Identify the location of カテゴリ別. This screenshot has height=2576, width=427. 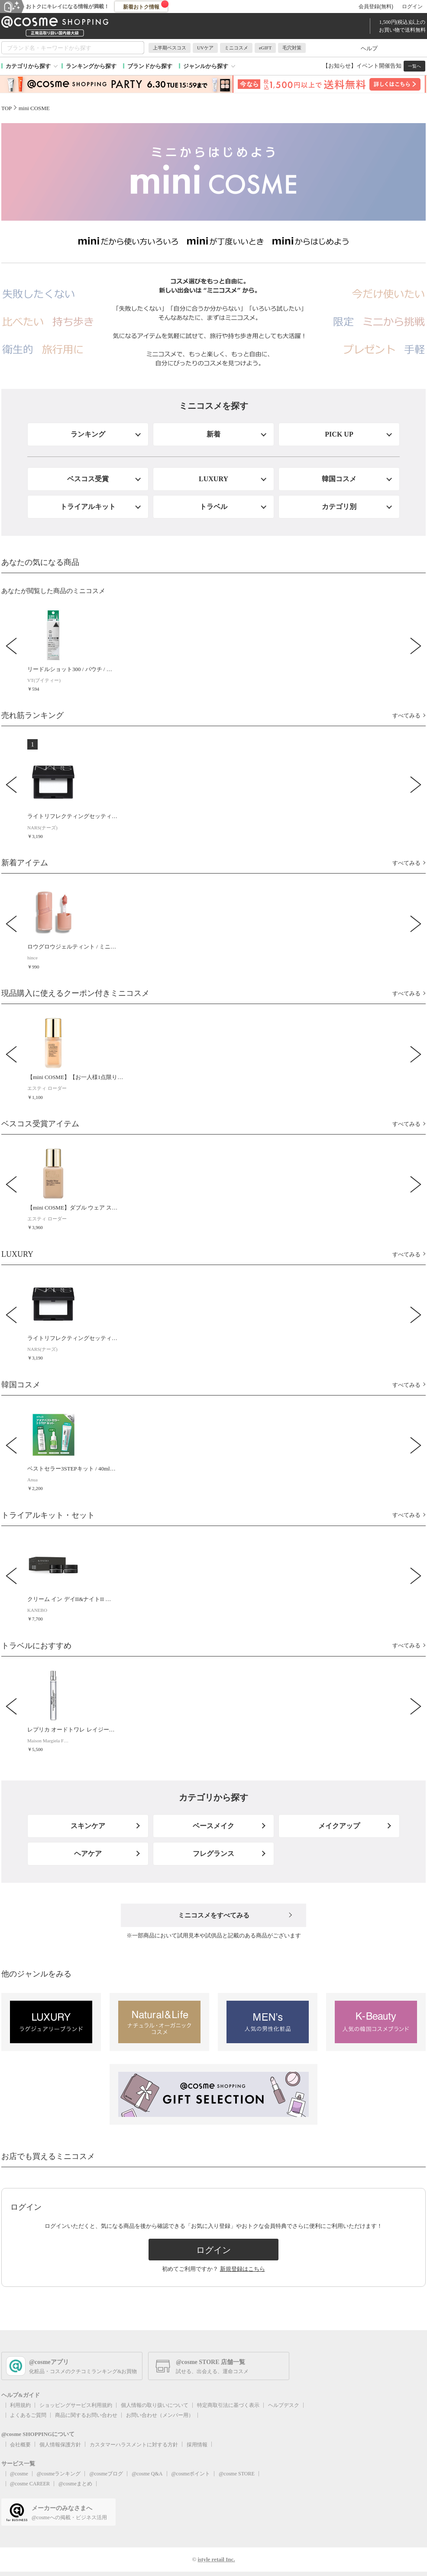
(339, 506).